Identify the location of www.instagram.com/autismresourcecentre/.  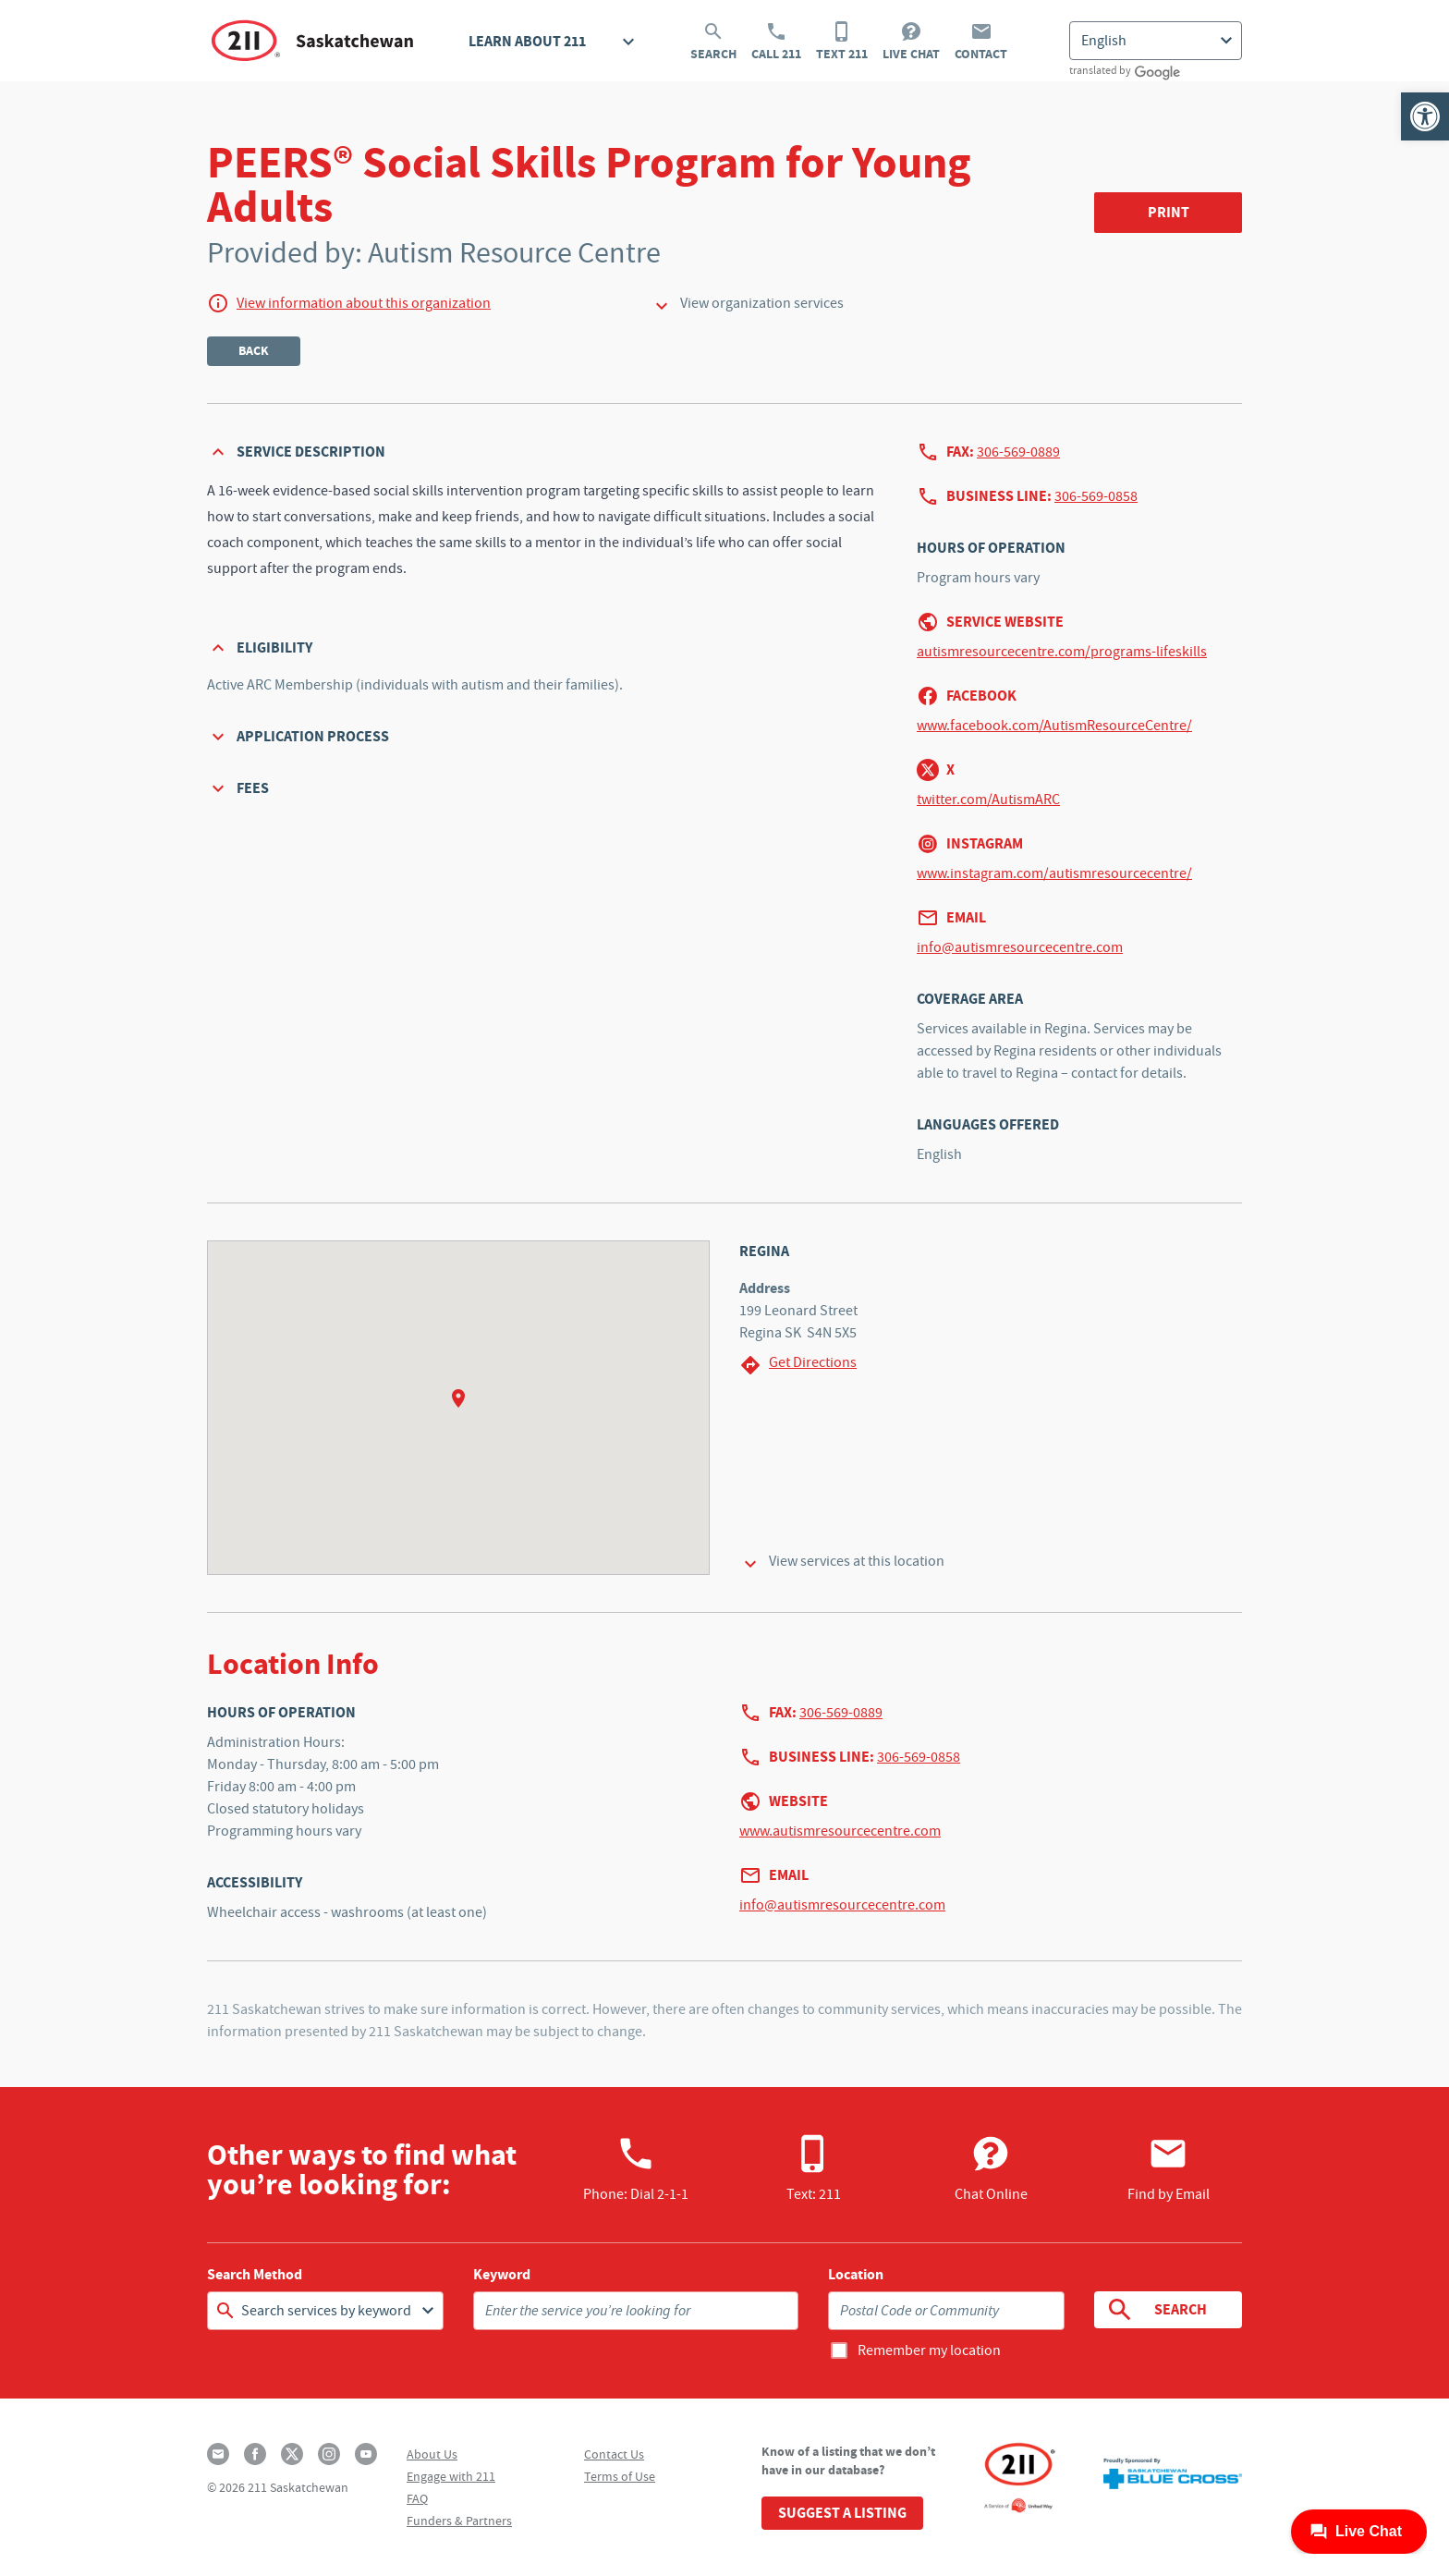
(1054, 873).